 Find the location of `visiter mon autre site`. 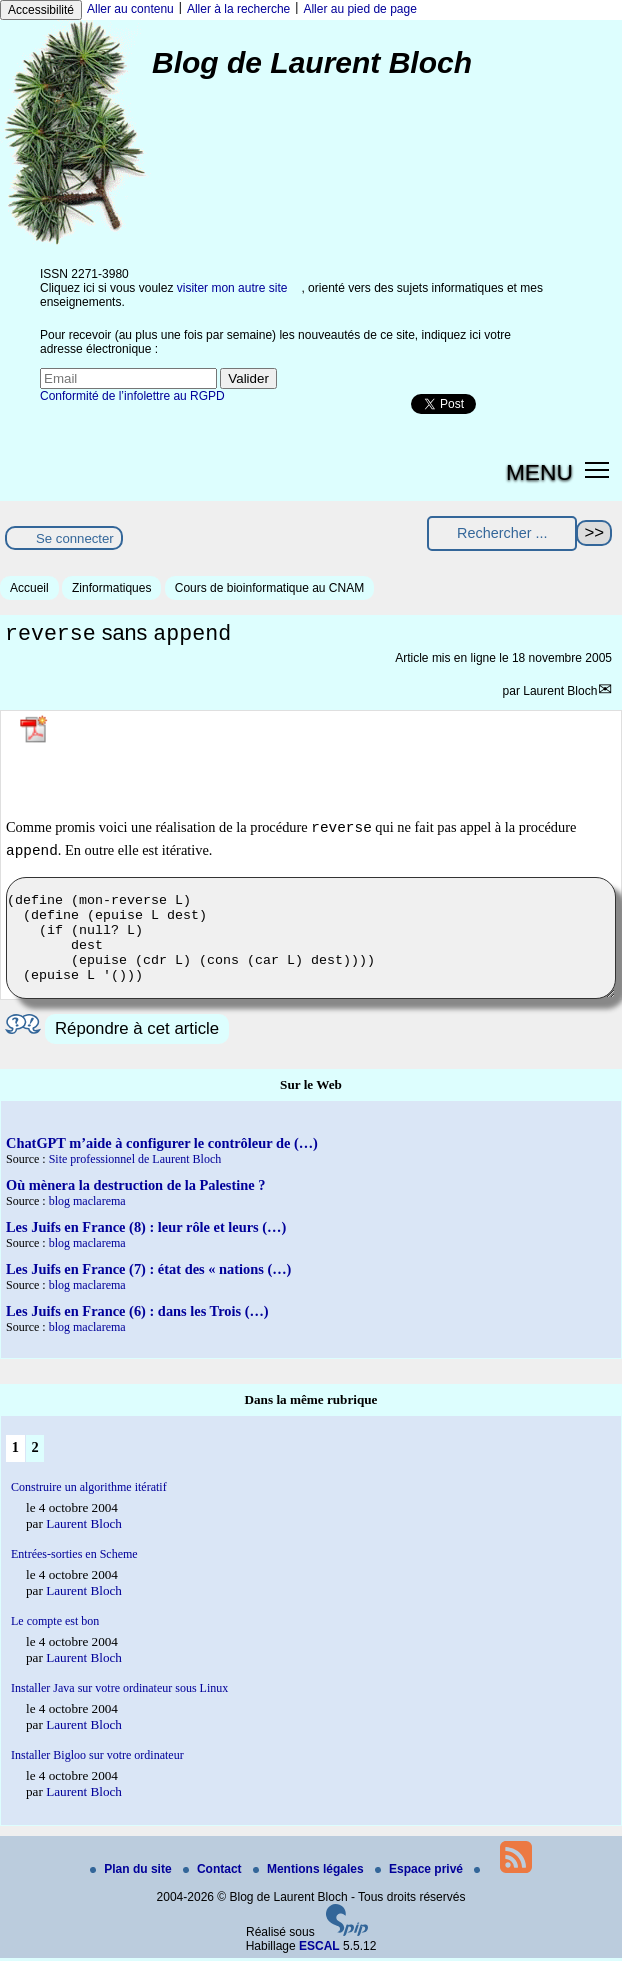

visiter mon autre site is located at coordinates (232, 288).